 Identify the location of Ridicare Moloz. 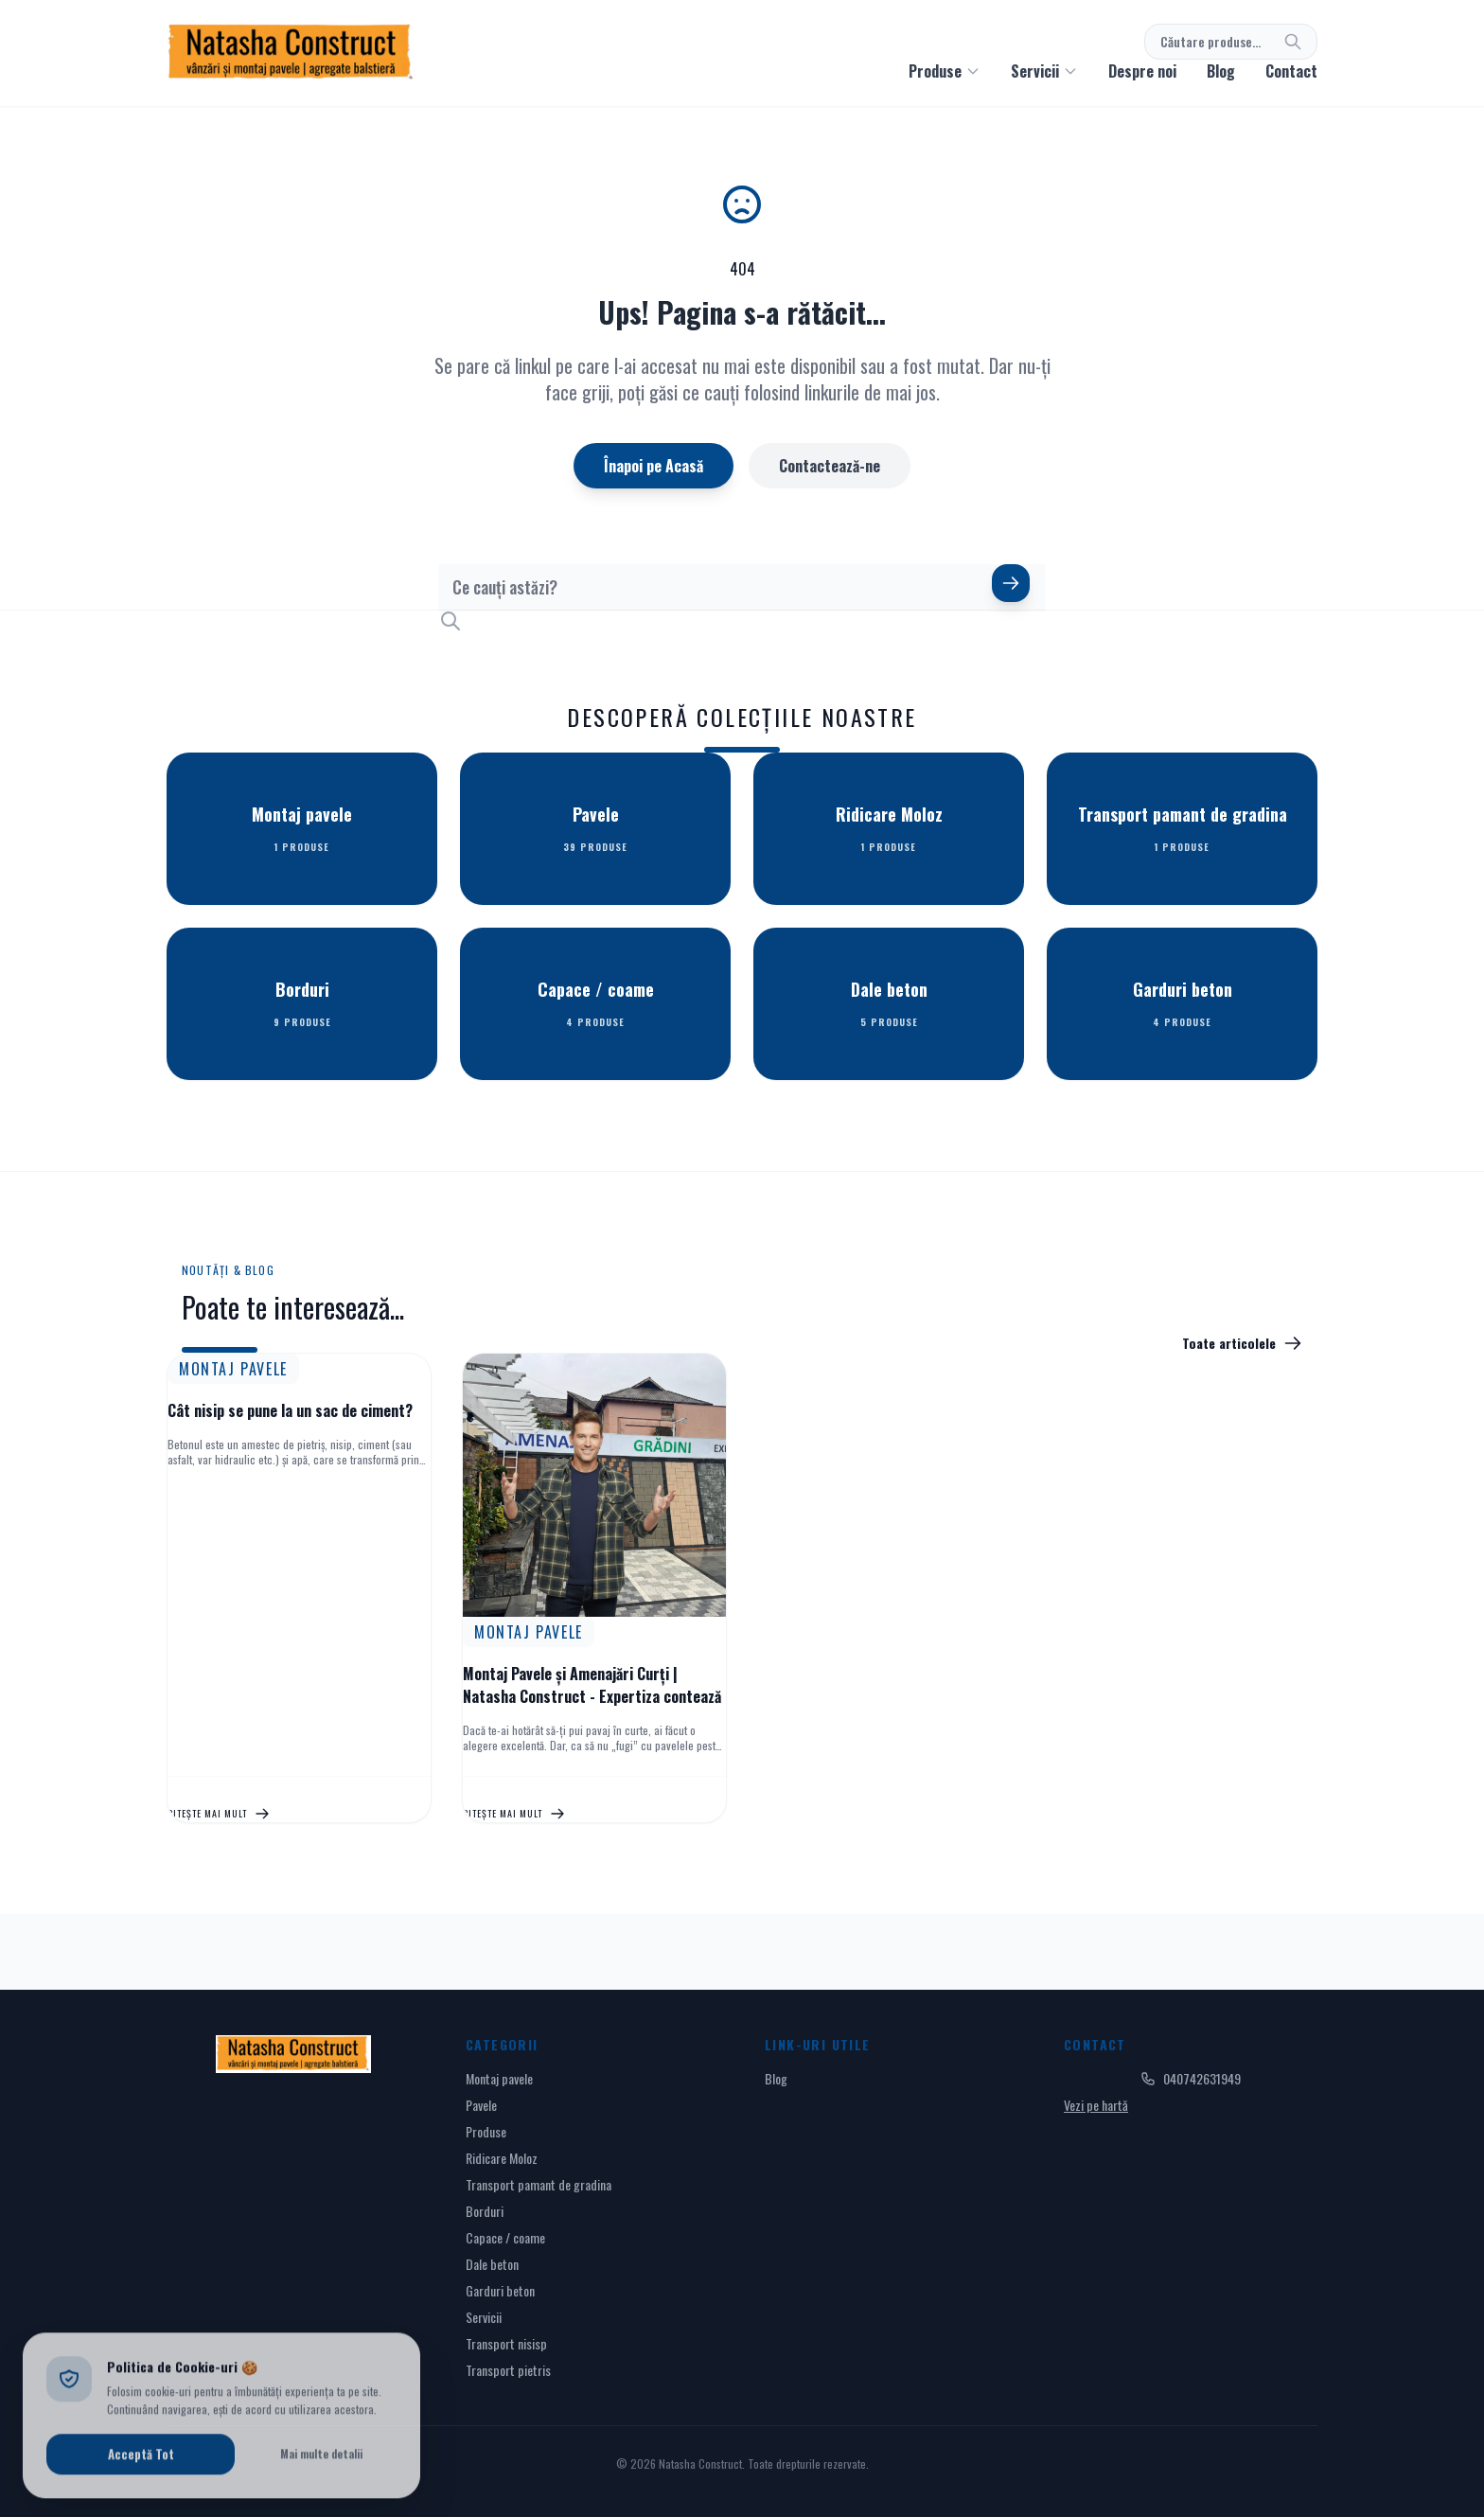
(502, 2158).